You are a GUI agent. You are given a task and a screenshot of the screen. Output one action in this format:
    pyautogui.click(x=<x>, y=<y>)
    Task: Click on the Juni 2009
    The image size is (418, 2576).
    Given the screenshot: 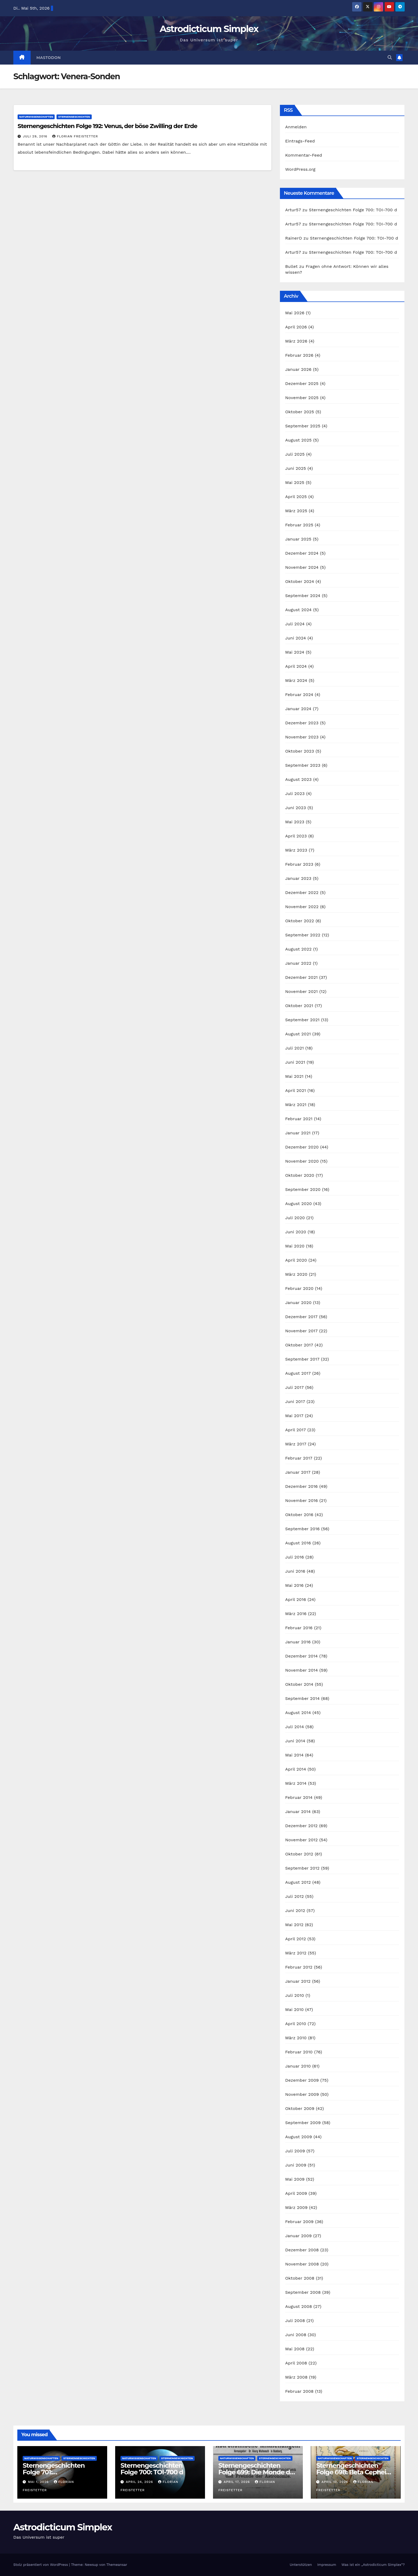 What is the action you would take?
    pyautogui.click(x=295, y=2165)
    